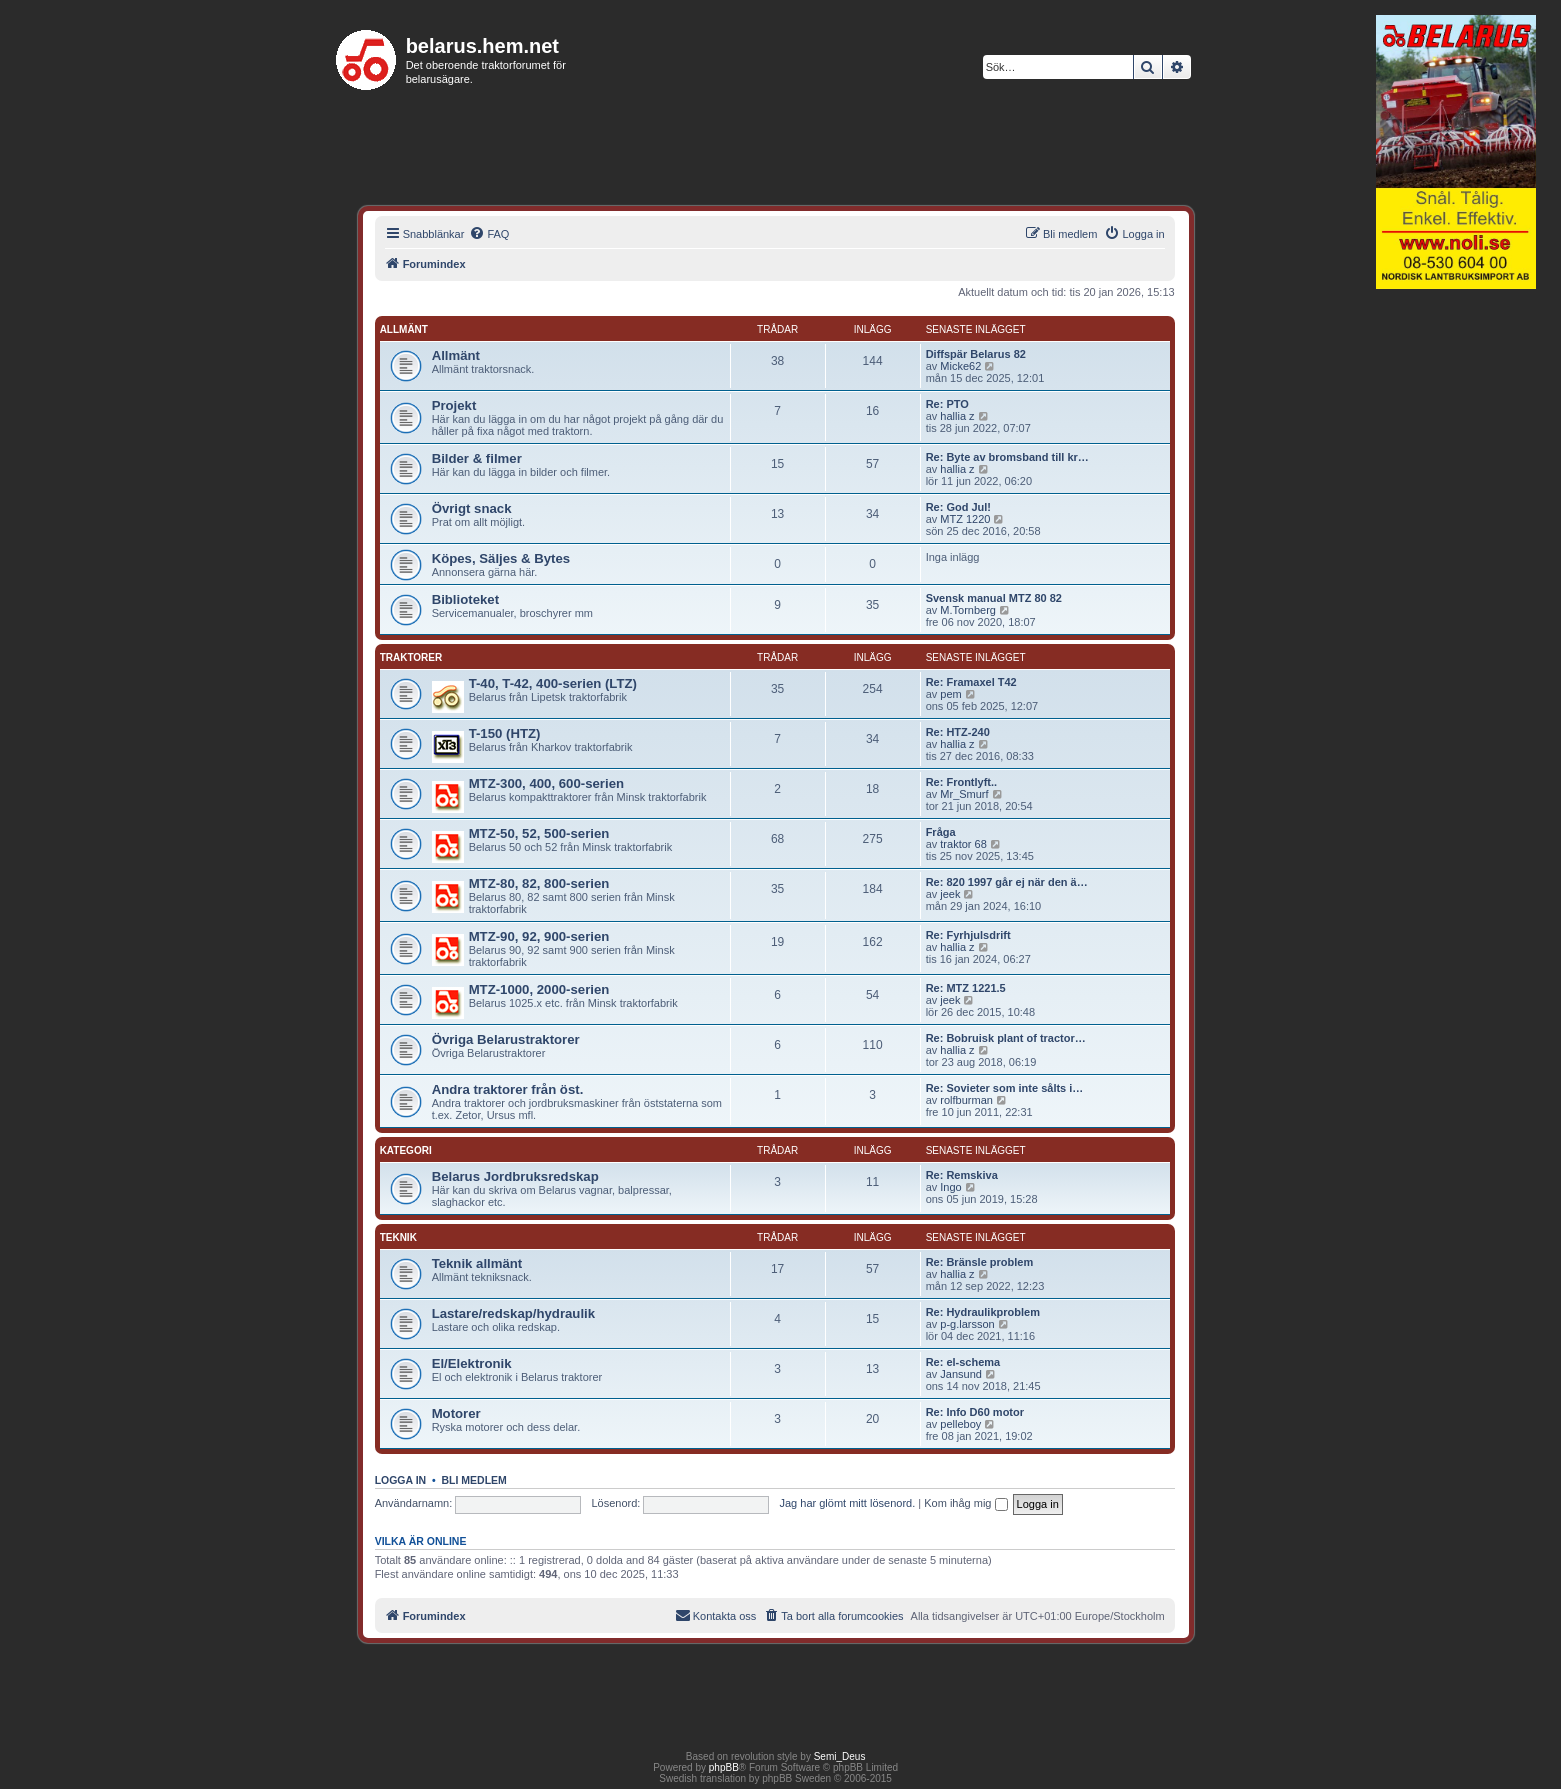 The height and width of the screenshot is (1789, 1561). Describe the element at coordinates (465, 599) in the screenshot. I see `Biblioteket` at that location.